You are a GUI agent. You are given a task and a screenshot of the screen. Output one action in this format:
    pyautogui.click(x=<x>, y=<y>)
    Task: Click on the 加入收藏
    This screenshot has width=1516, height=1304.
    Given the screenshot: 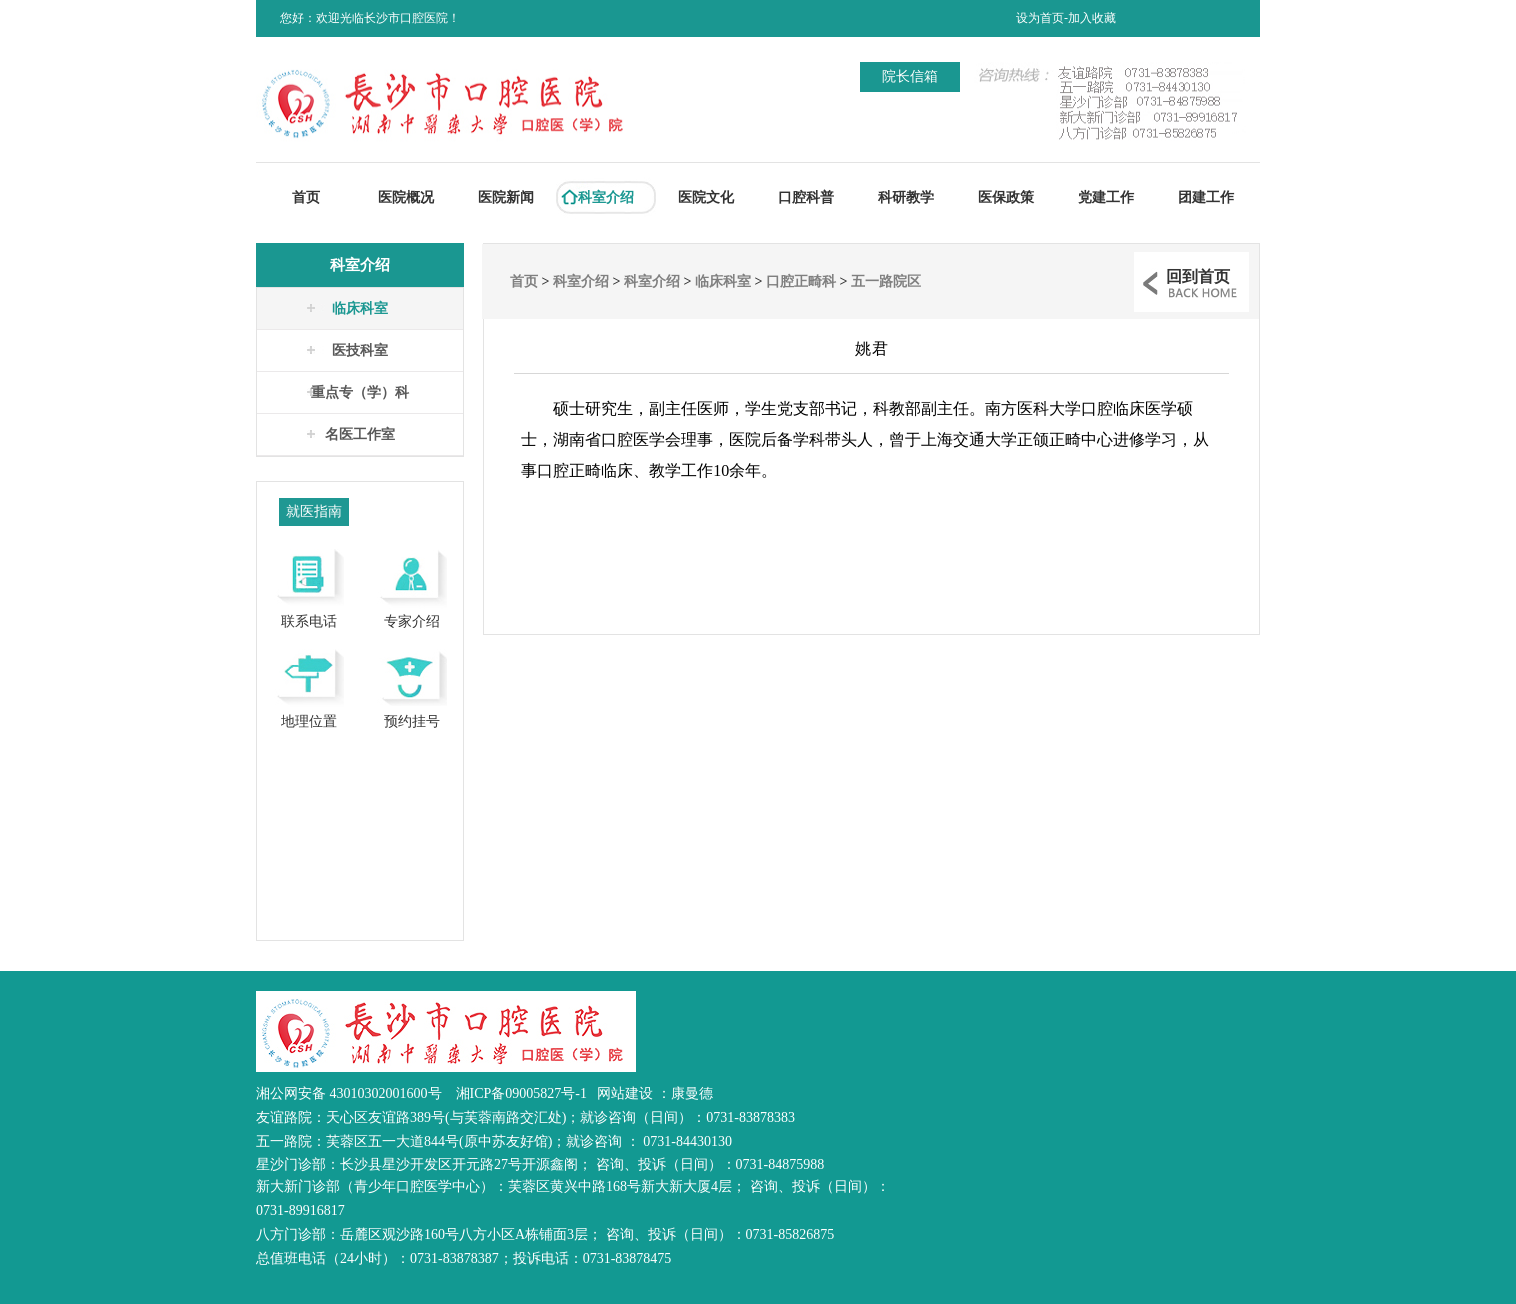 What is the action you would take?
    pyautogui.click(x=1092, y=18)
    